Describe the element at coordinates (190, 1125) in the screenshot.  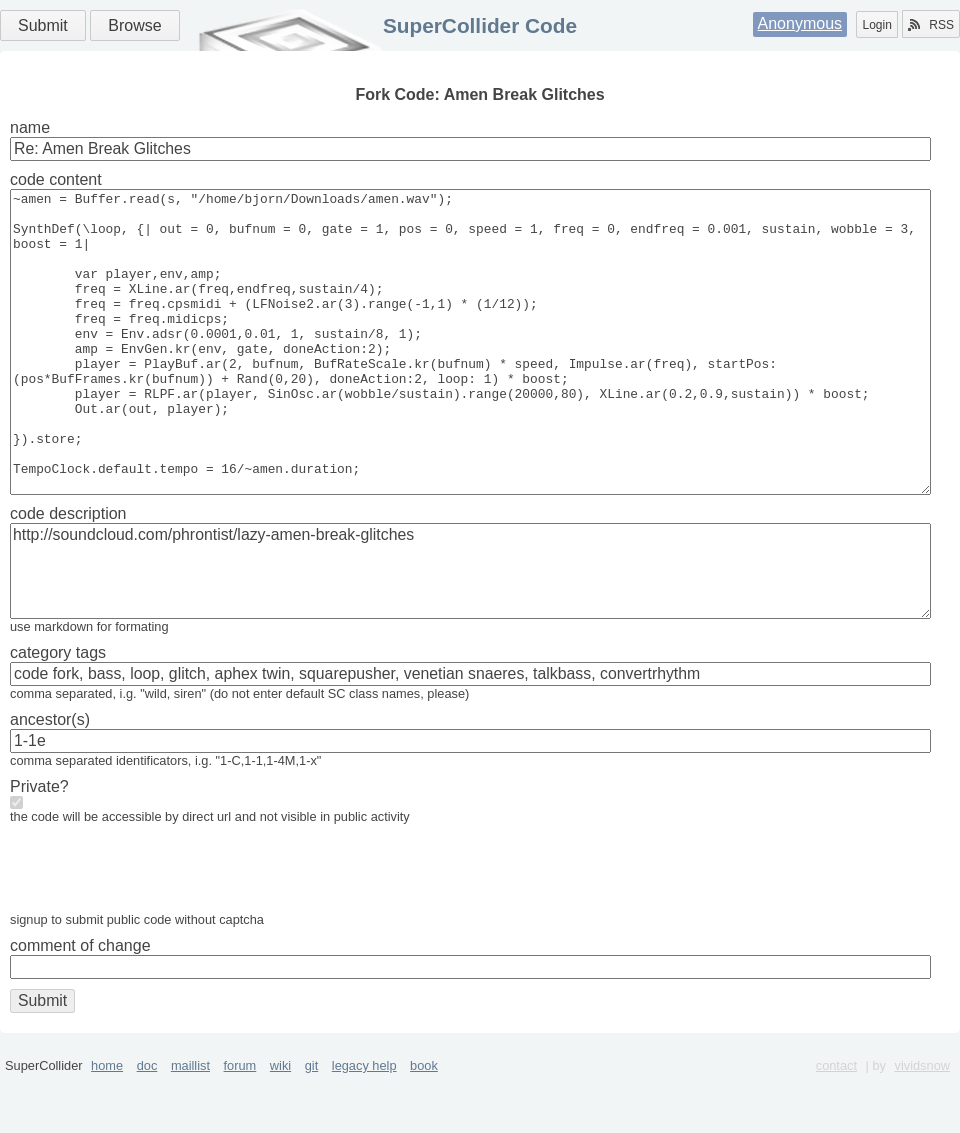
I see `maillist` at that location.